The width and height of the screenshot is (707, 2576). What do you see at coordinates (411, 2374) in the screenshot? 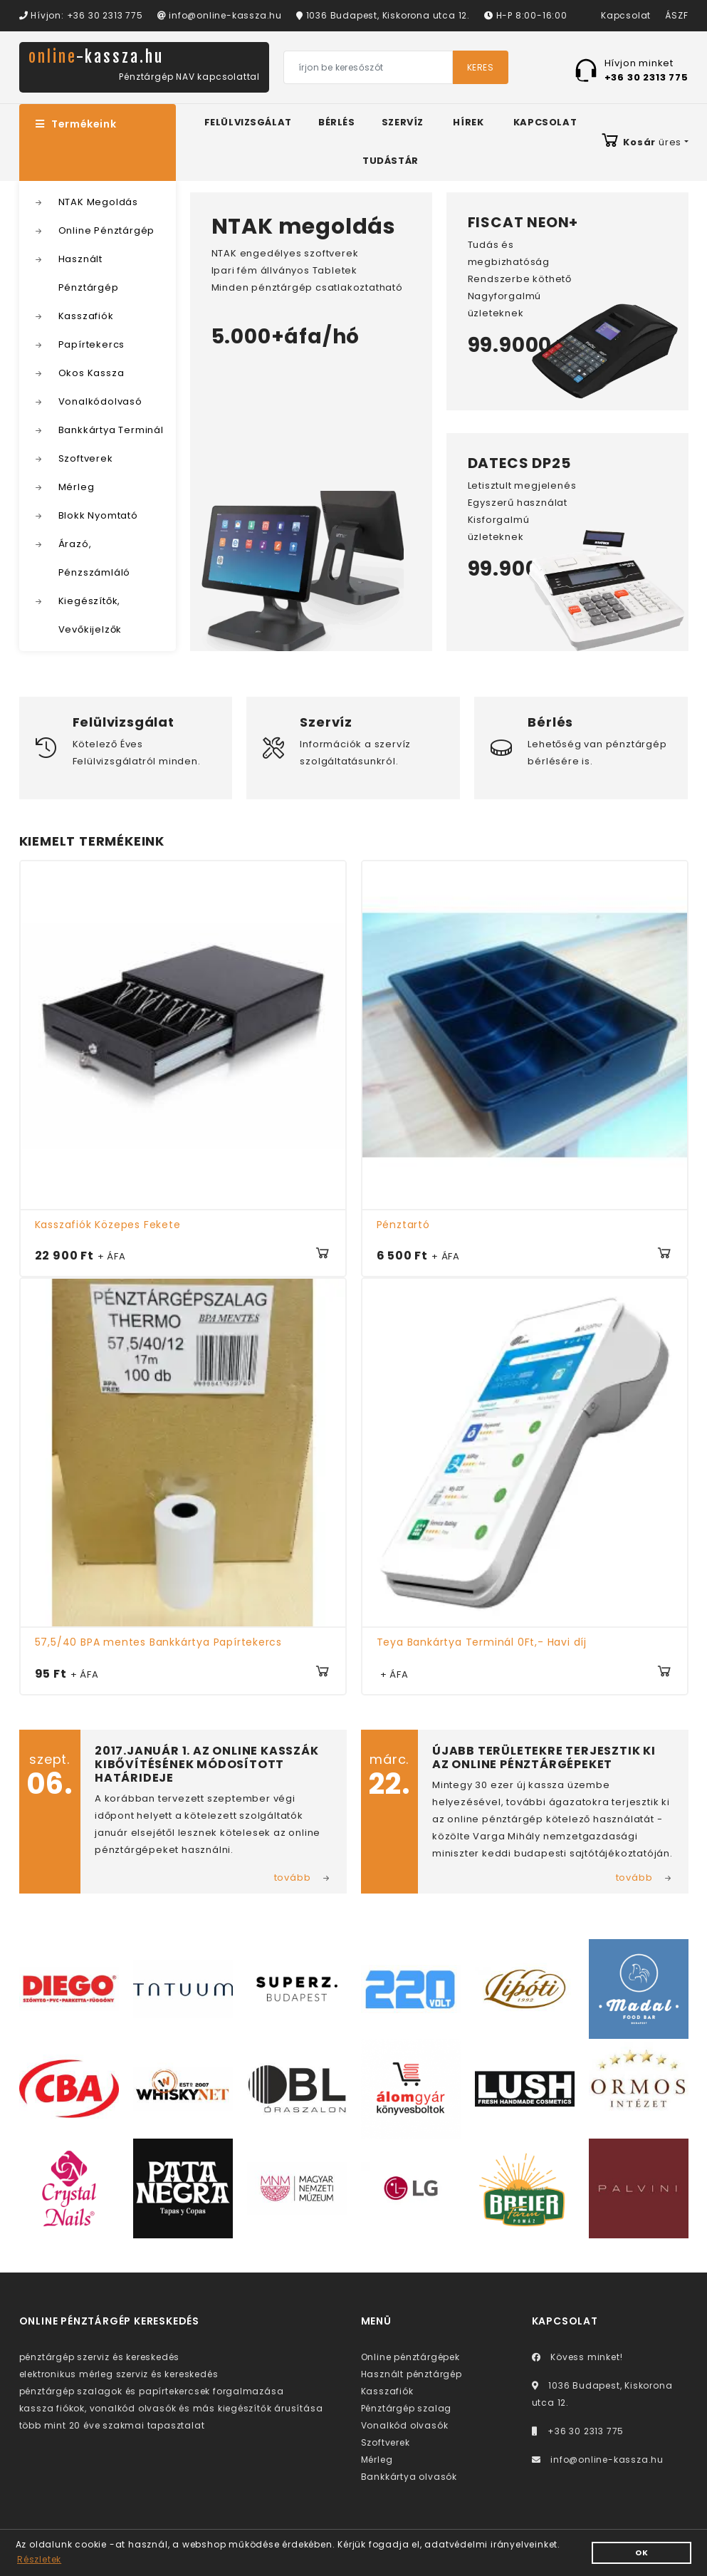
I see `Használt pénztárgép` at bounding box center [411, 2374].